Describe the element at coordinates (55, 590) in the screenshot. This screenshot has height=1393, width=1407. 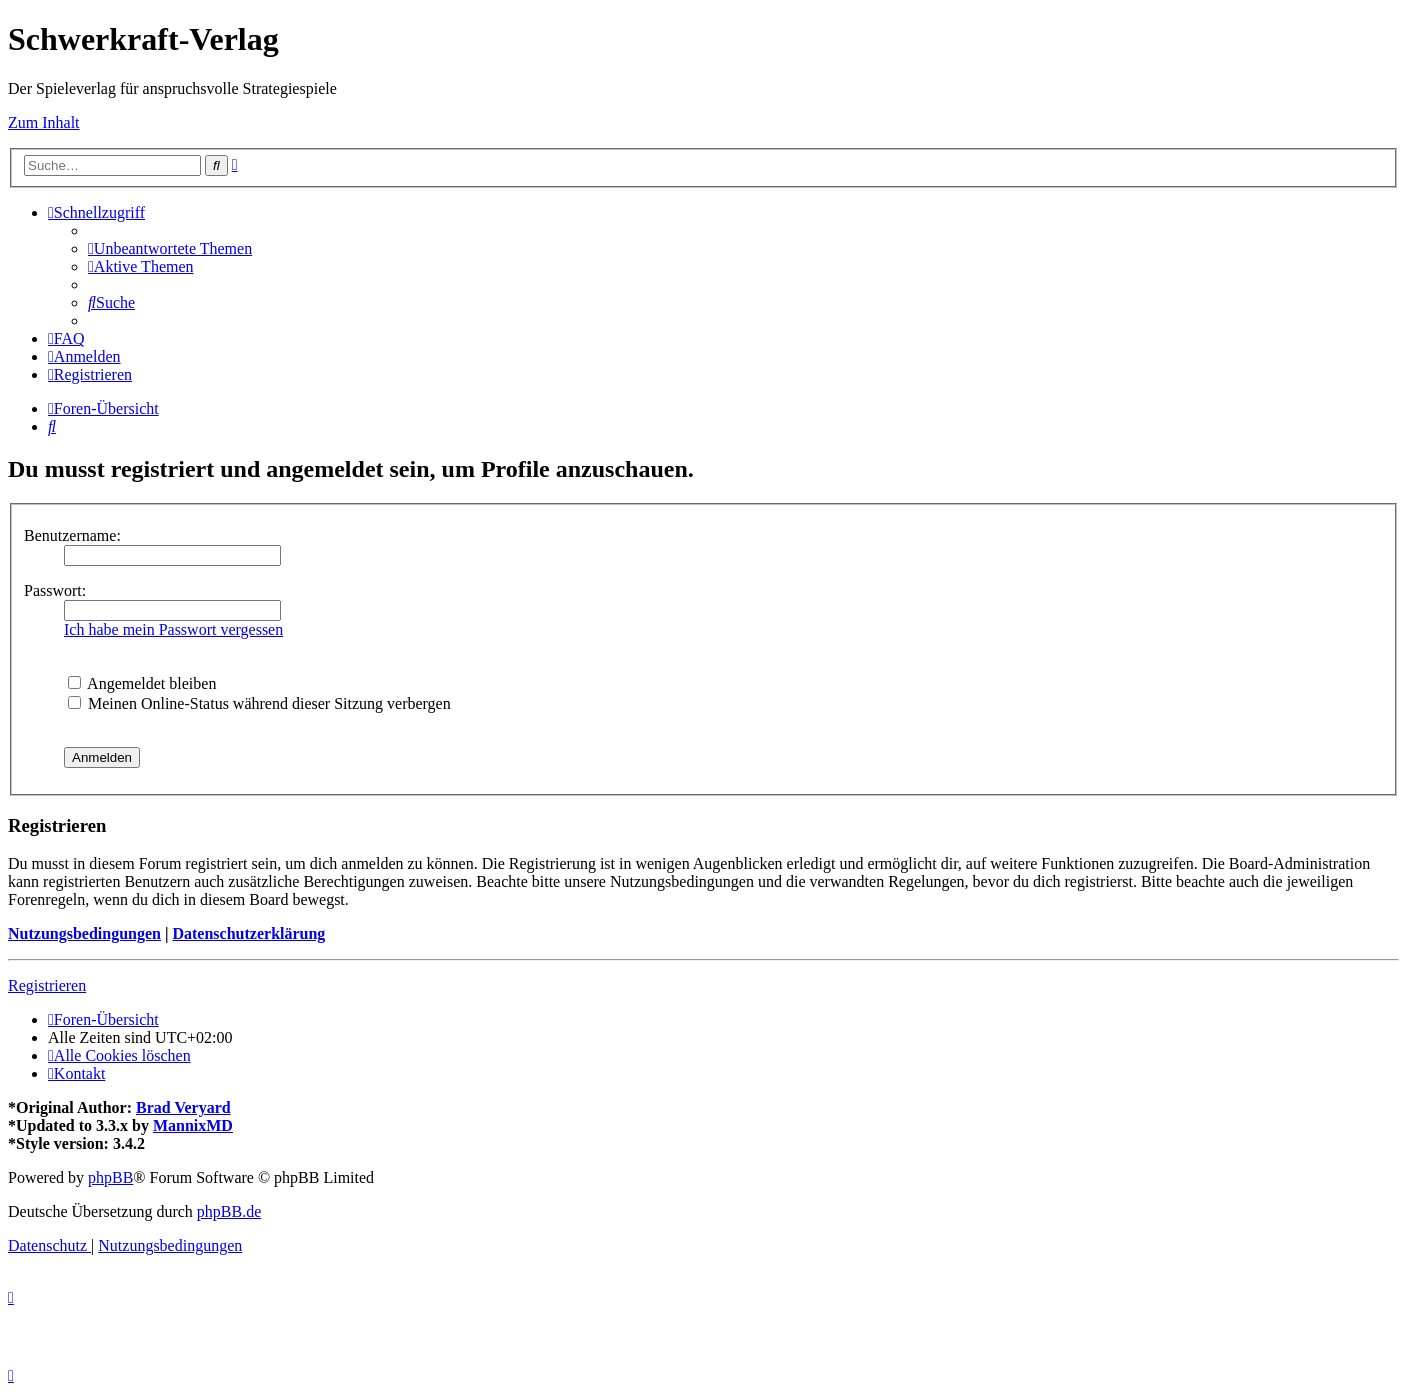
I see `Passwort:` at that location.